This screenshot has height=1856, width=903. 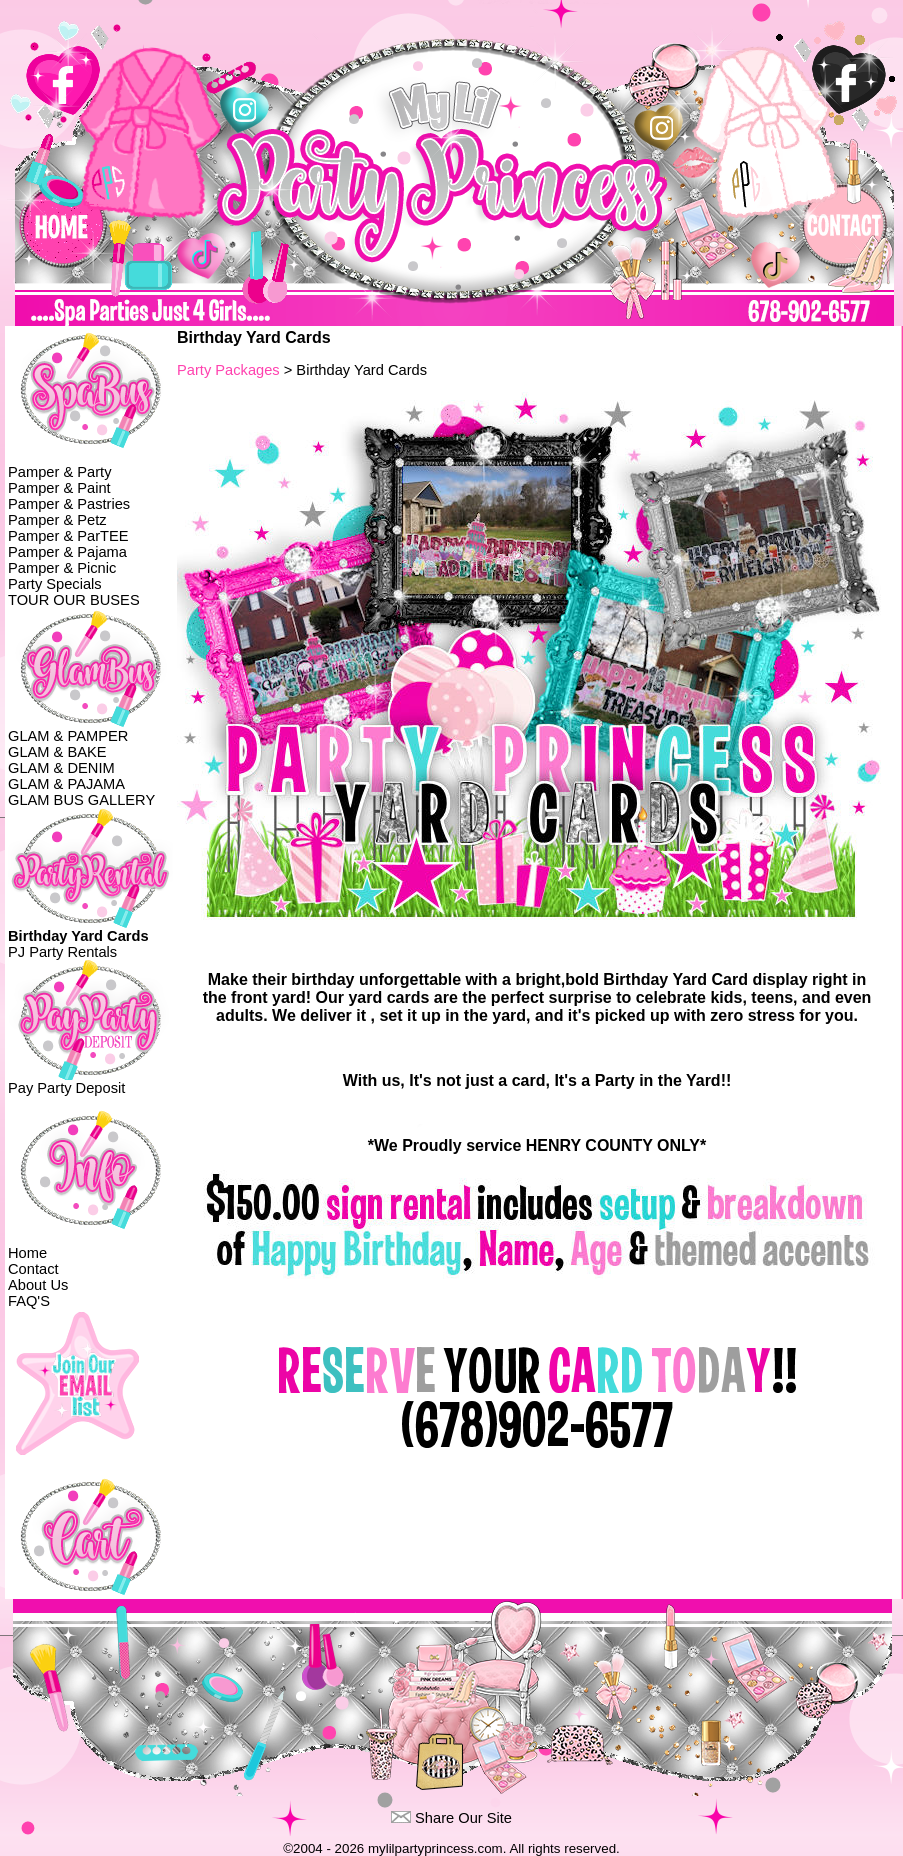 What do you see at coordinates (62, 568) in the screenshot?
I see `Pamper & Picnic` at bounding box center [62, 568].